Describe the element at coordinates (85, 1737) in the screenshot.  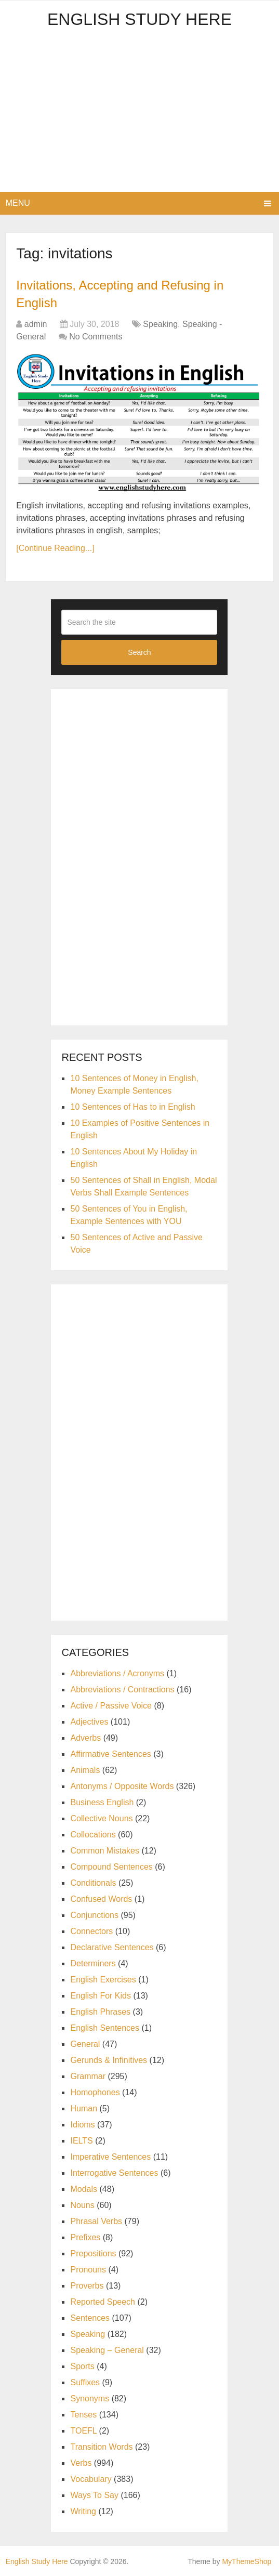
I see `Adverbs` at that location.